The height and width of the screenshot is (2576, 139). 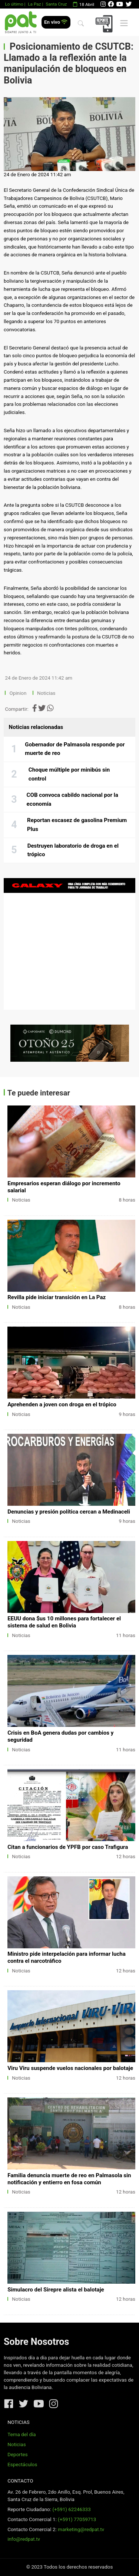 What do you see at coordinates (23, 2539) in the screenshot?
I see `info@redpat.tv` at bounding box center [23, 2539].